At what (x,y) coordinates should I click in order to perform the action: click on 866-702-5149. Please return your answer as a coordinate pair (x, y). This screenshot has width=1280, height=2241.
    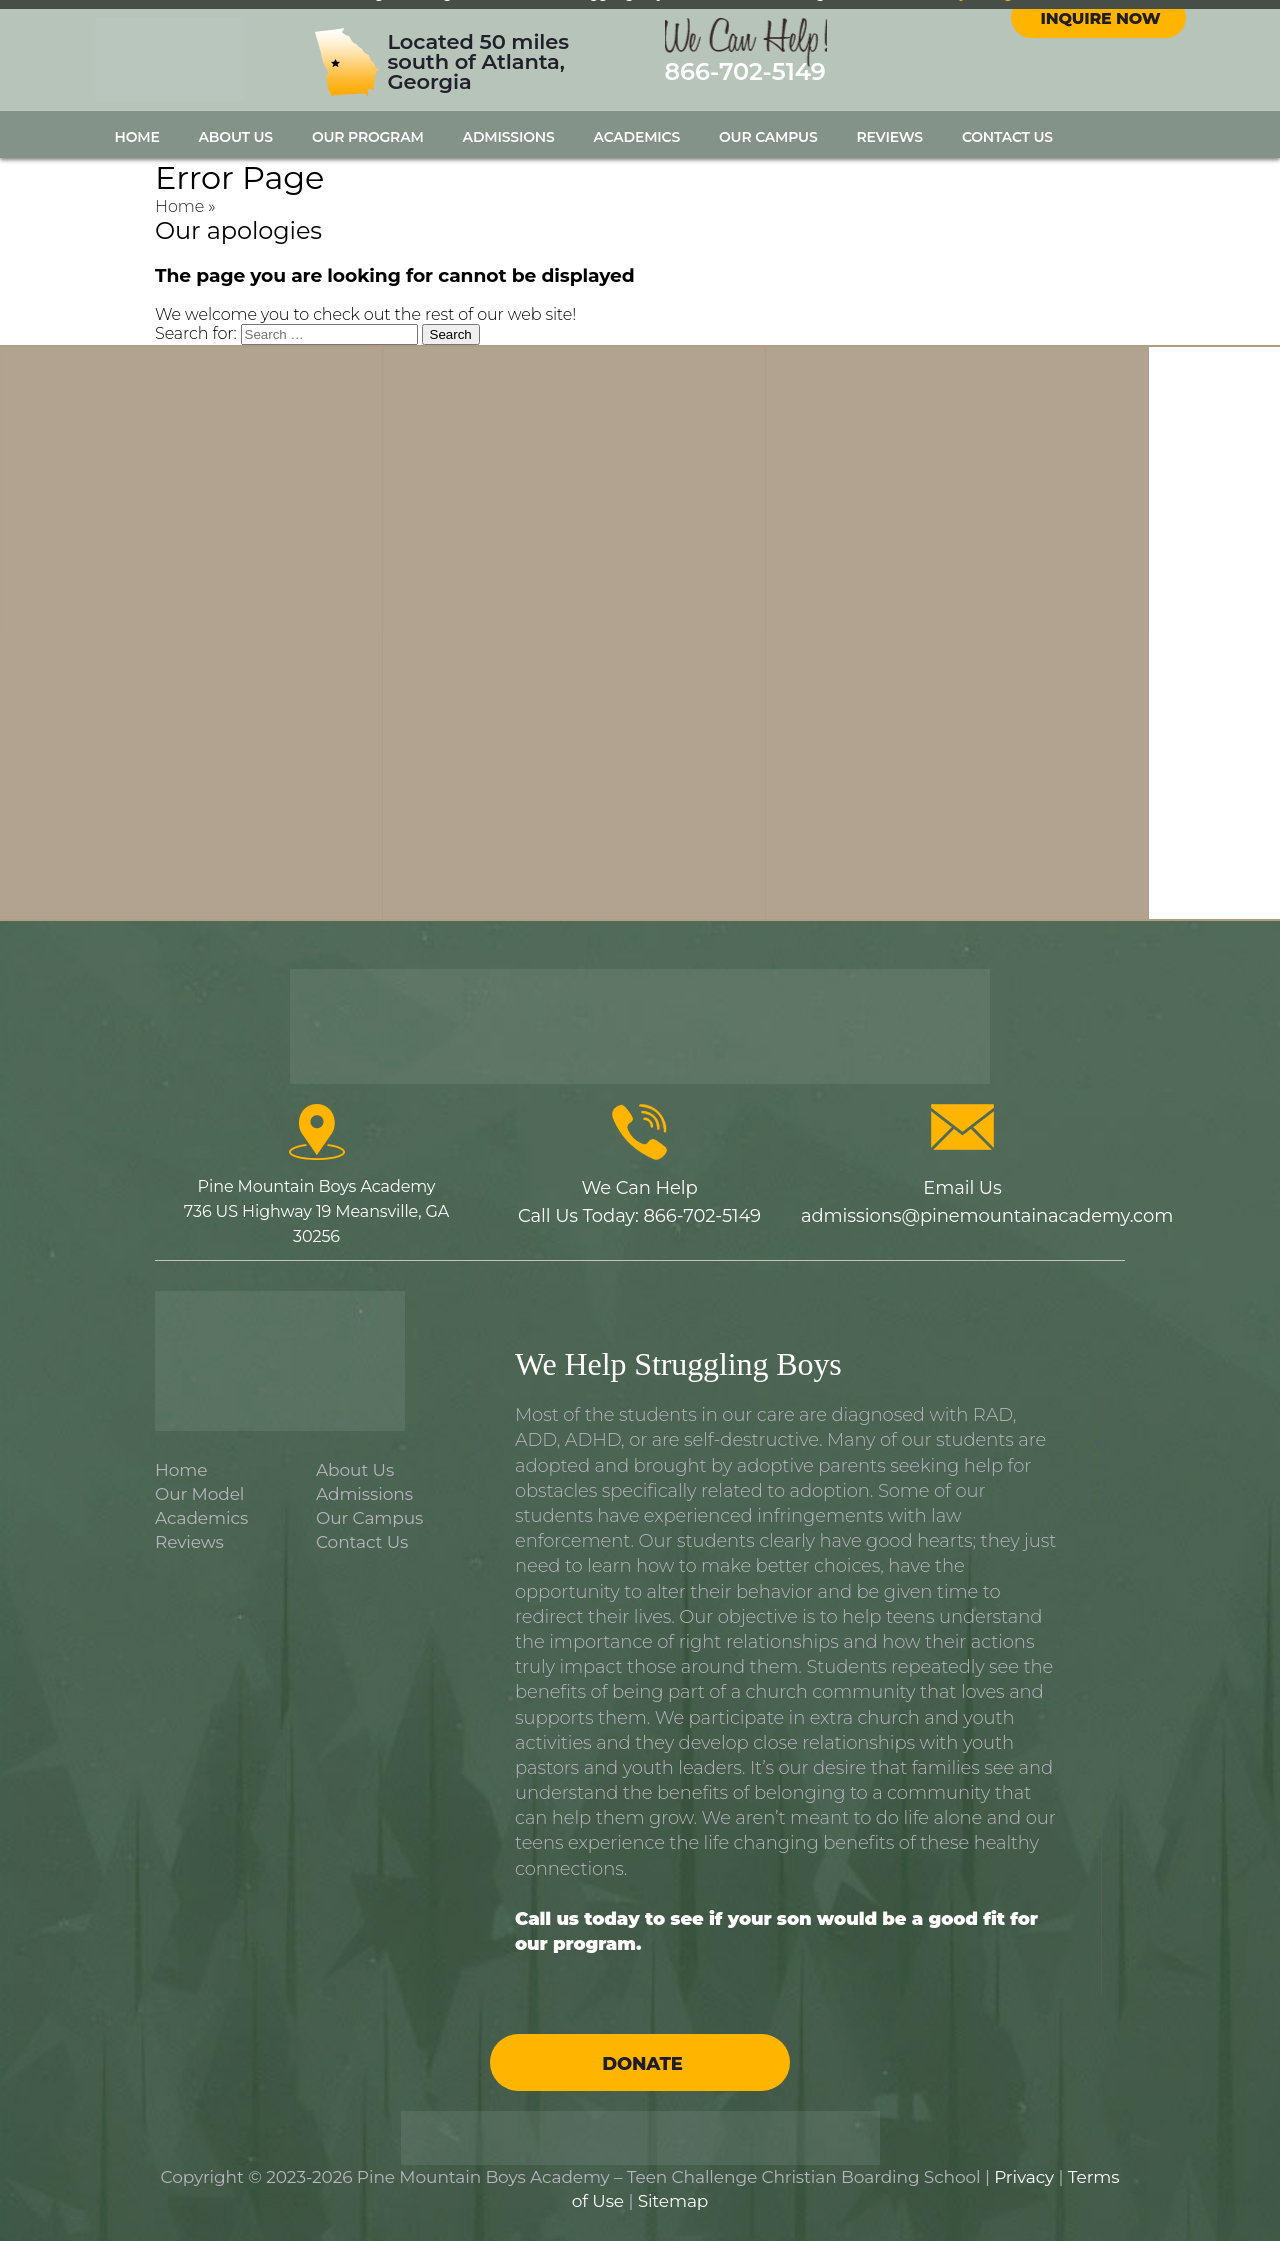
    Looking at the image, I should click on (745, 78).